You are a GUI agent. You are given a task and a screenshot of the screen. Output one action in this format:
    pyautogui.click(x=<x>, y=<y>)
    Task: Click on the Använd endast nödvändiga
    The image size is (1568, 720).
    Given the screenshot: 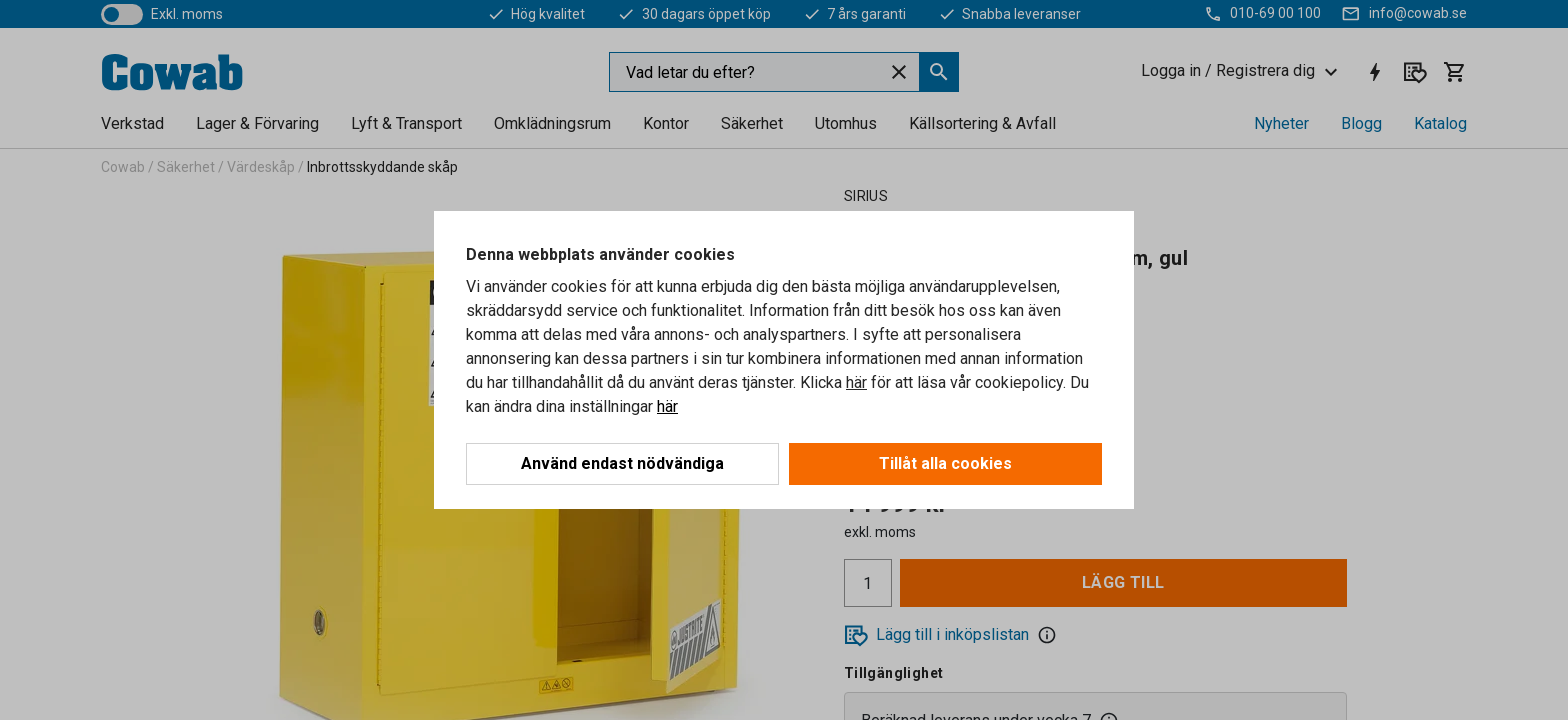 What is the action you would take?
    pyautogui.click(x=622, y=463)
    